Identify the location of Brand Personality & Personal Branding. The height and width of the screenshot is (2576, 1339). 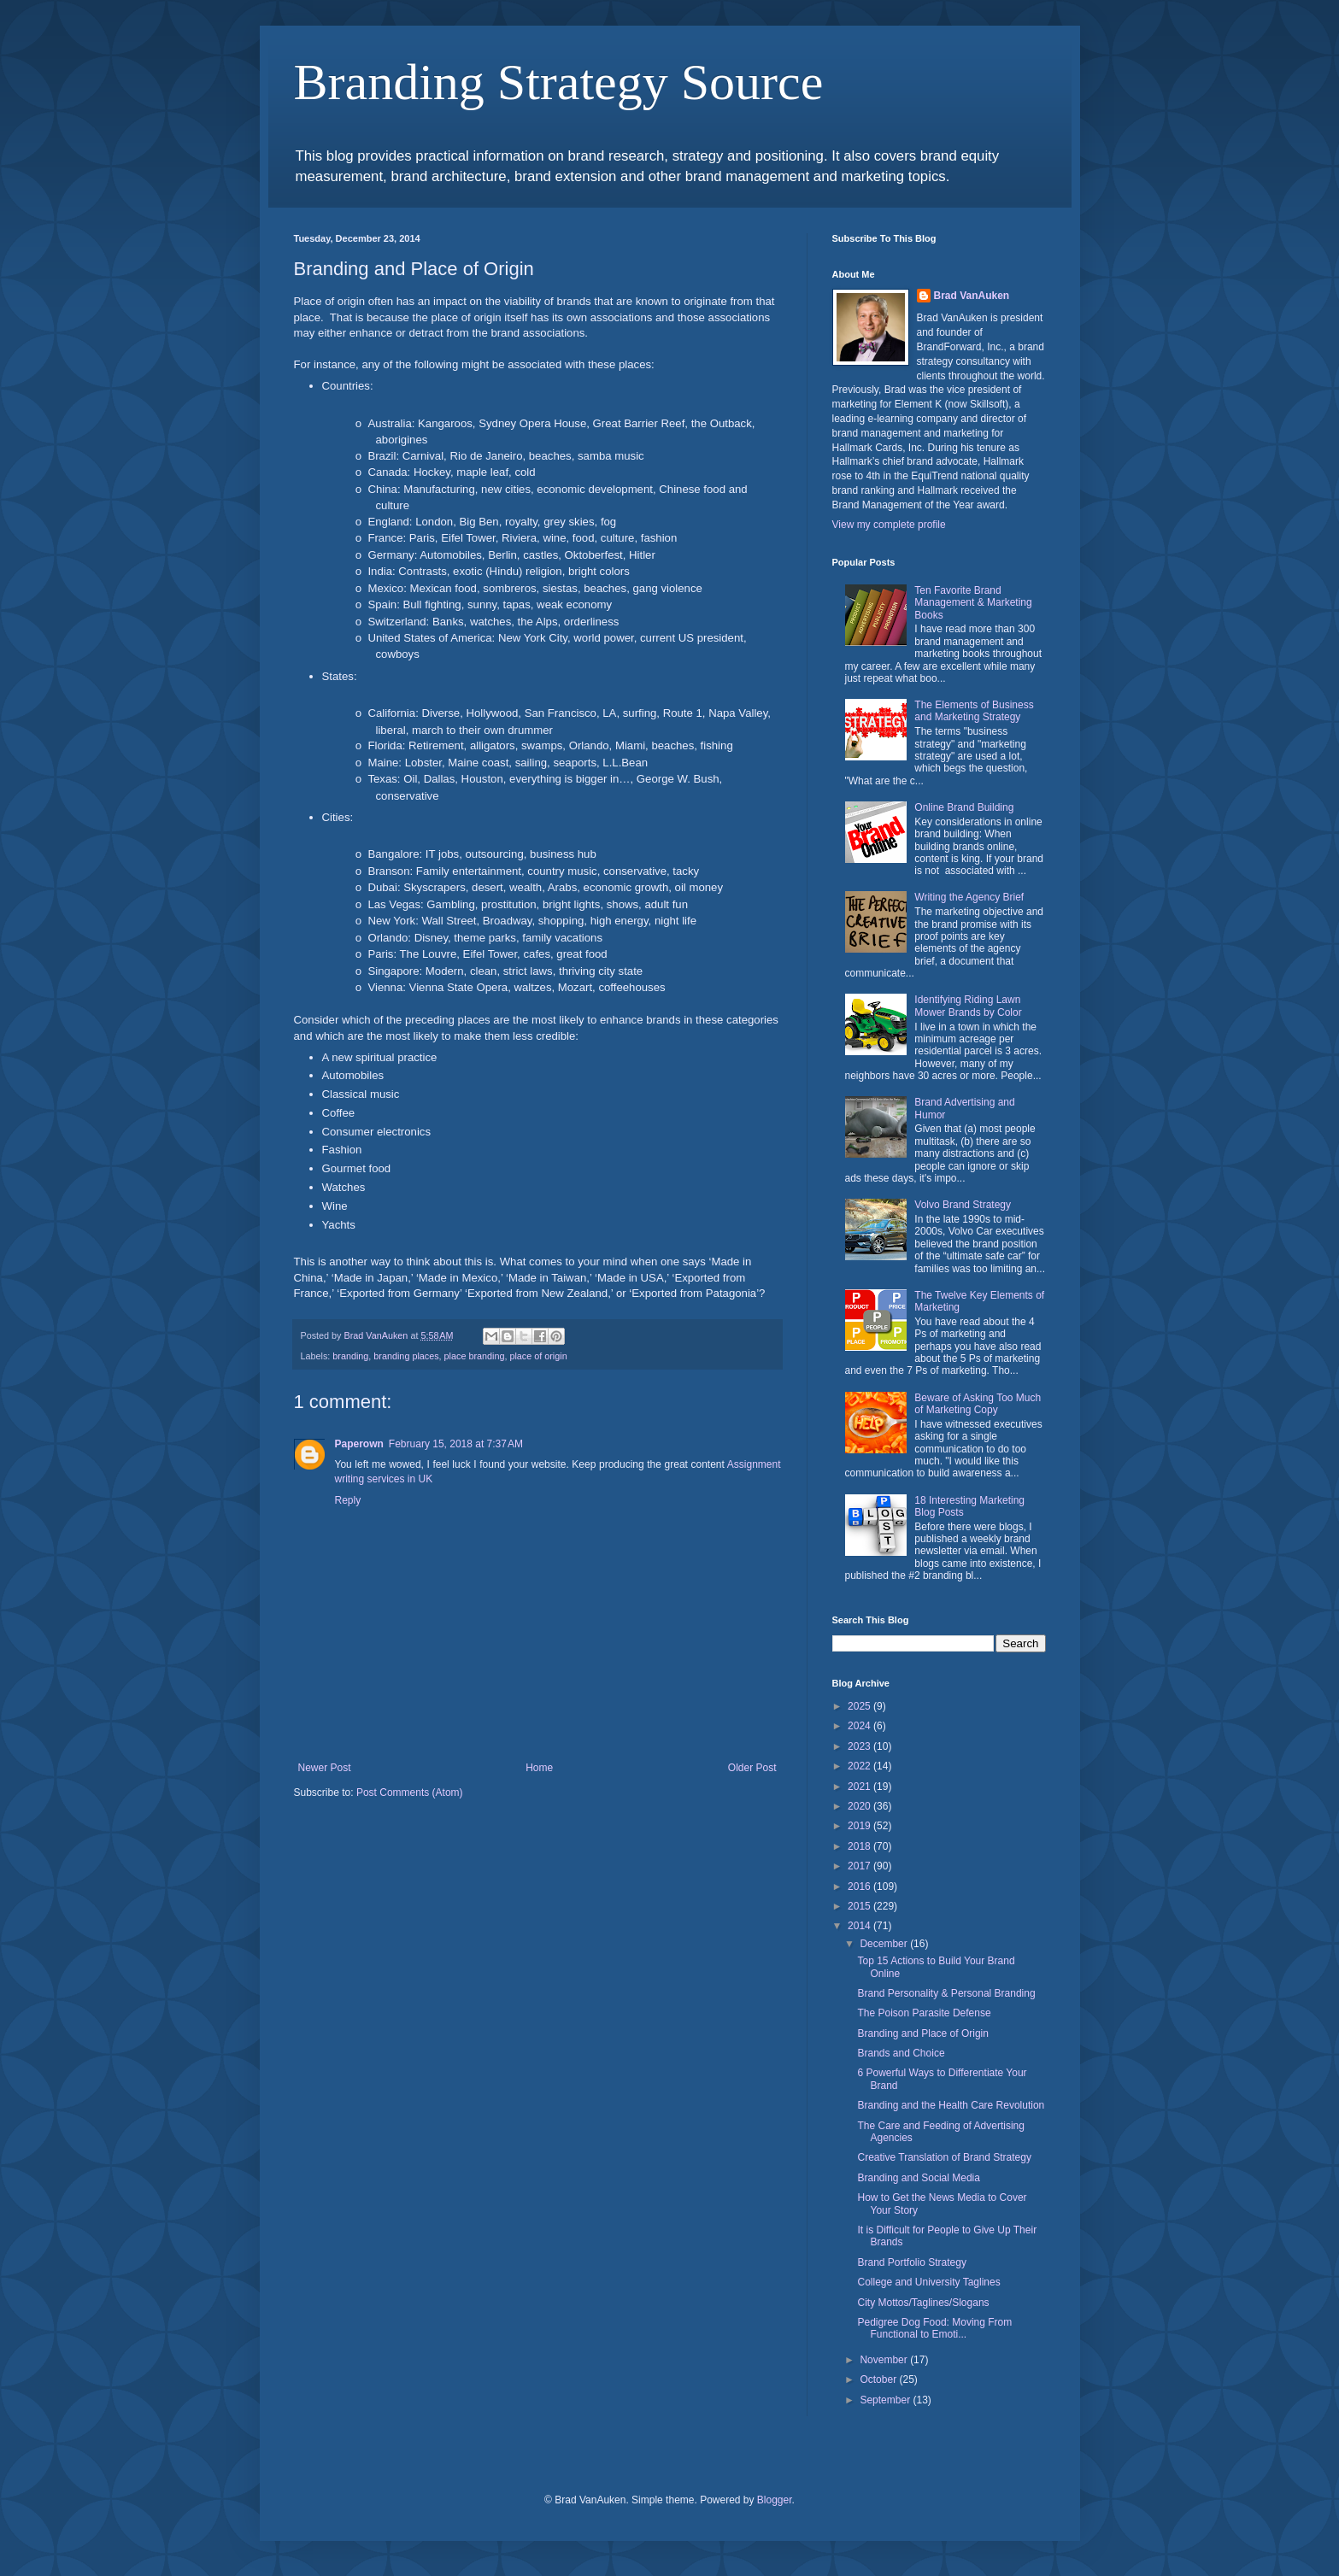
(946, 1993).